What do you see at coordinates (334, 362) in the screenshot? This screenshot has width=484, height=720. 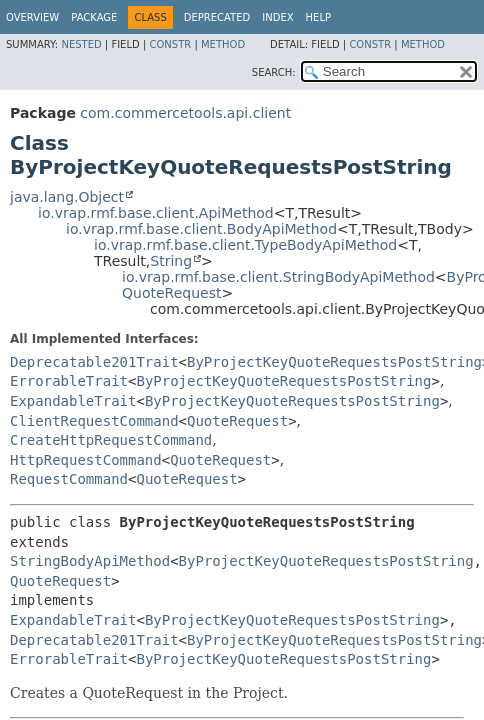 I see `ByProjectKeyQuoteRequestsPostString` at bounding box center [334, 362].